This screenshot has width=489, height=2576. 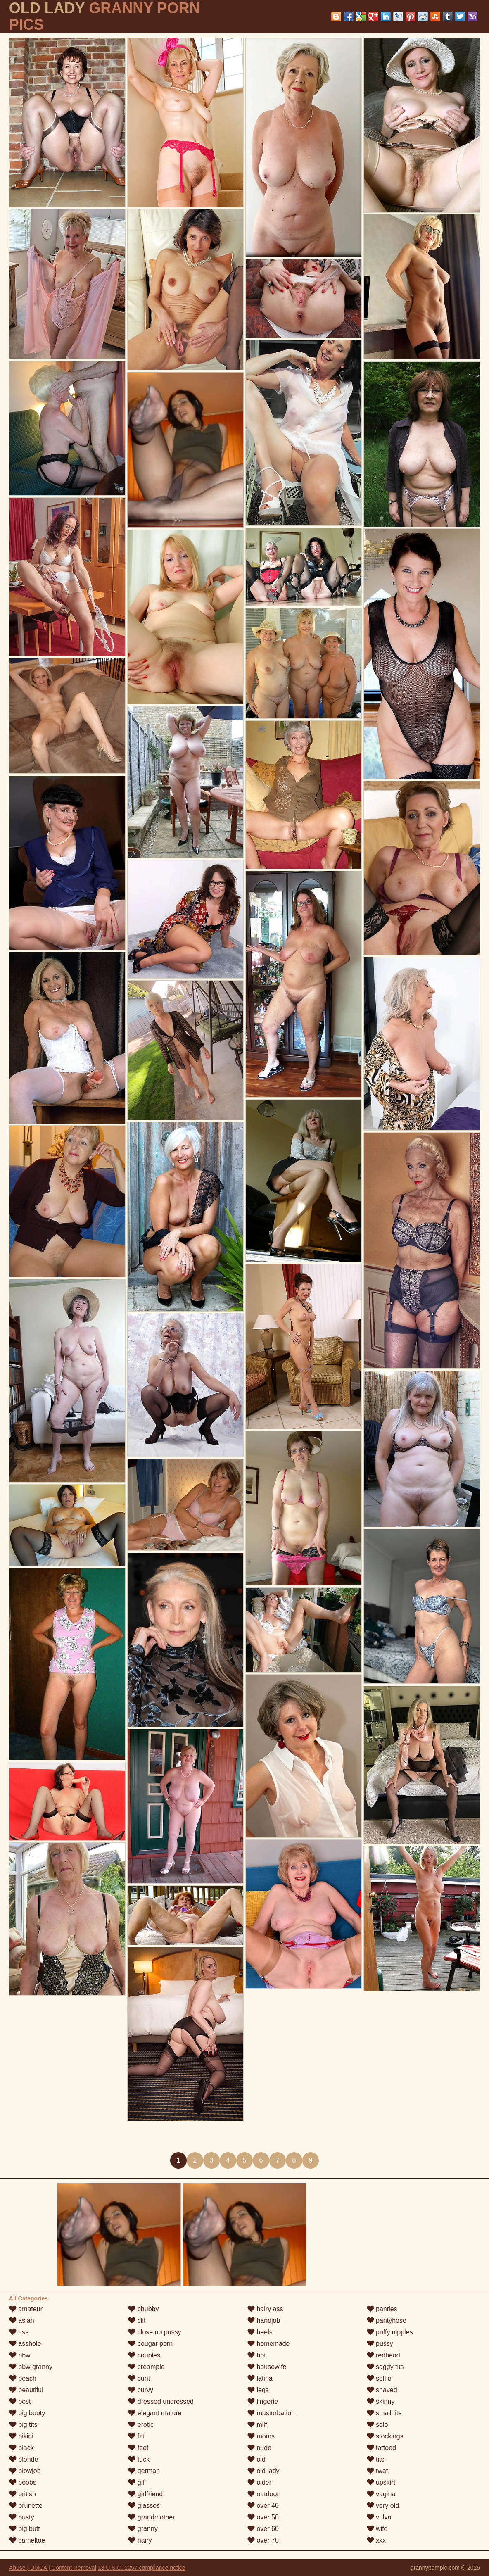 I want to click on dressed undressed, so click(x=161, y=2401).